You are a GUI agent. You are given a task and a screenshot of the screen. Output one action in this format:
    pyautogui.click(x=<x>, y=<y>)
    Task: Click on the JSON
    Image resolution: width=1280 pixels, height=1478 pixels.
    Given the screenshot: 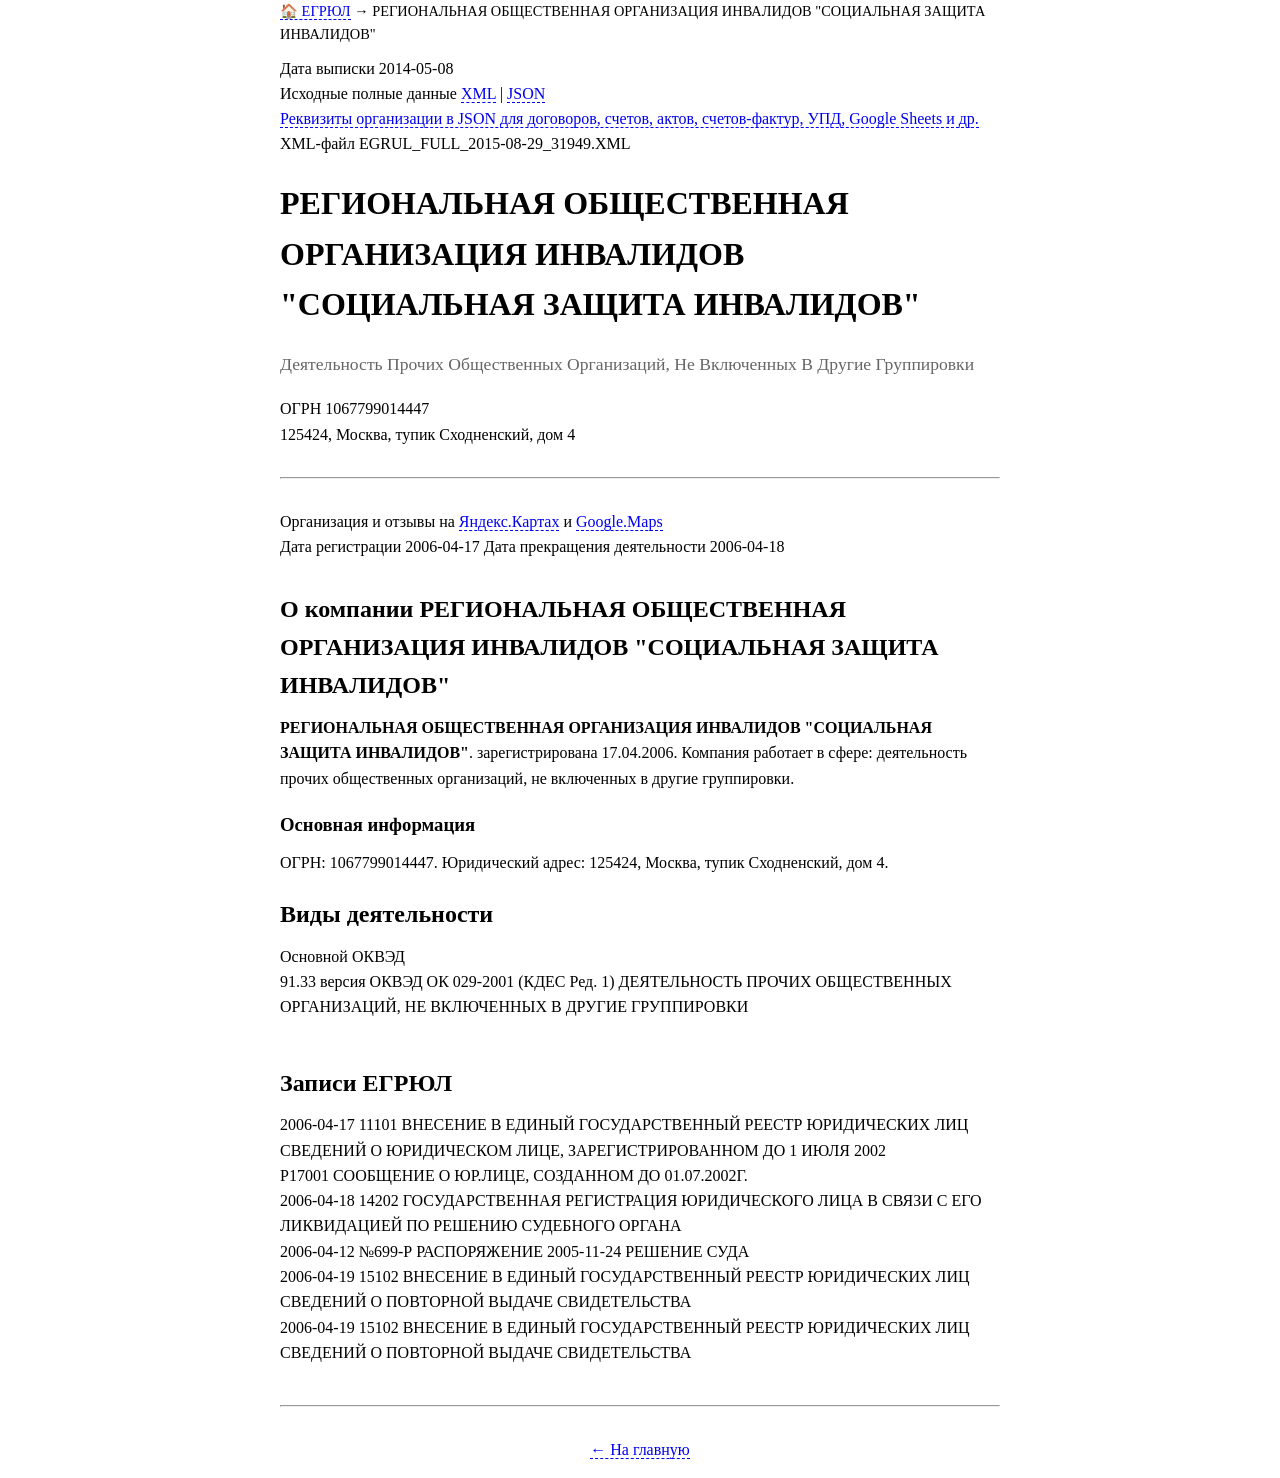 What is the action you would take?
    pyautogui.click(x=526, y=93)
    